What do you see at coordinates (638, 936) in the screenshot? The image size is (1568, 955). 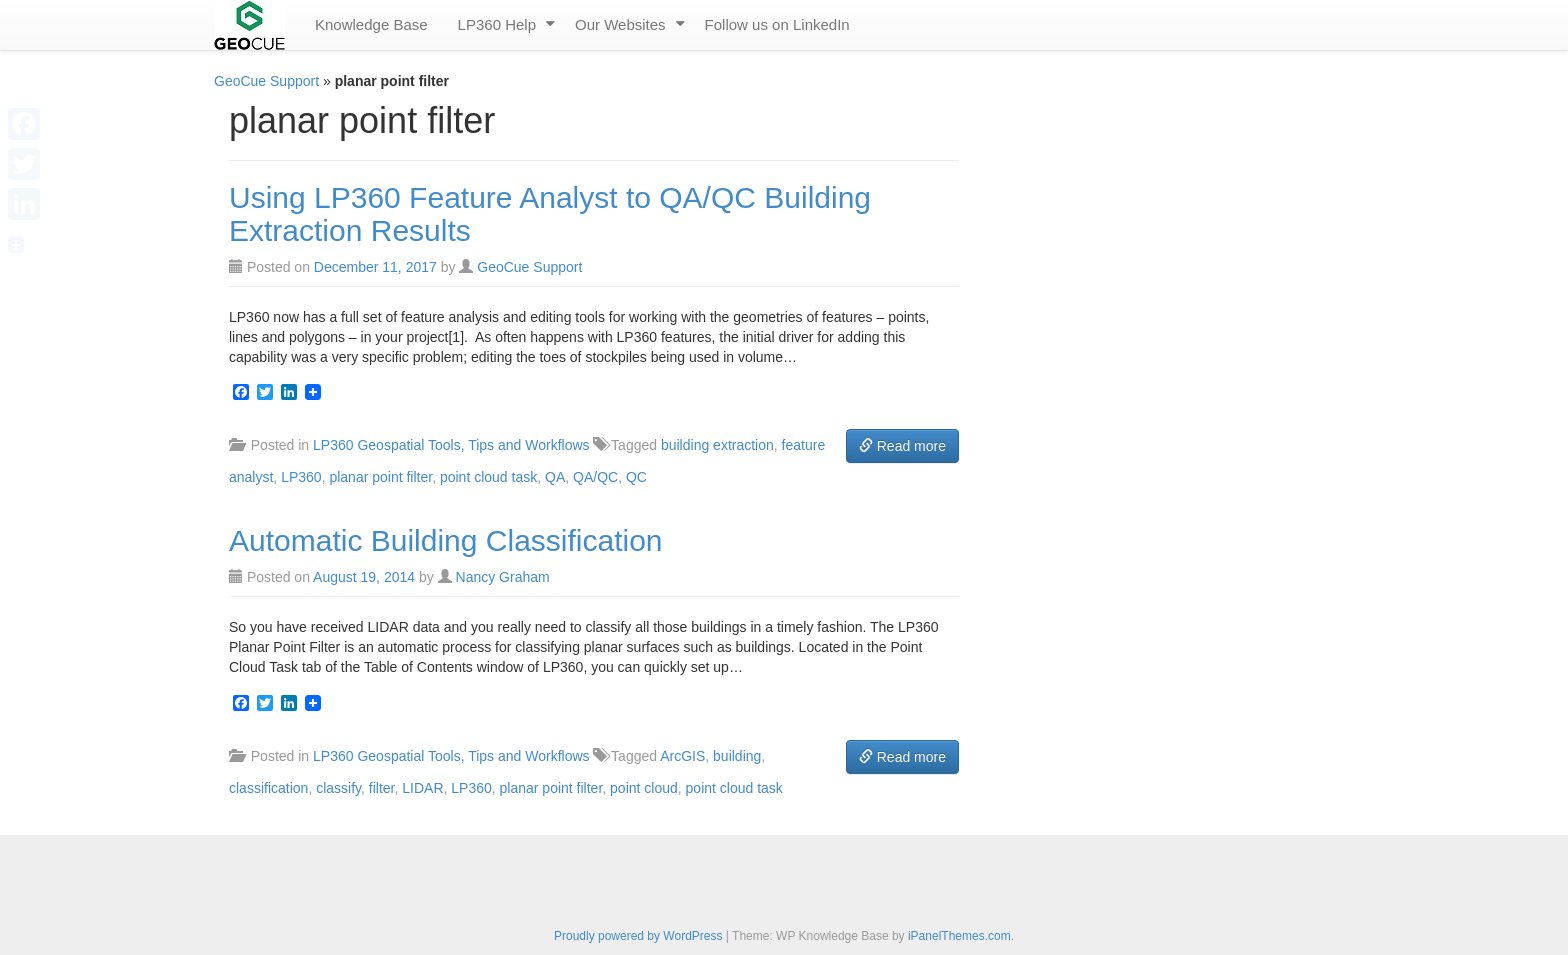 I see `Proudly powered by WordPress` at bounding box center [638, 936].